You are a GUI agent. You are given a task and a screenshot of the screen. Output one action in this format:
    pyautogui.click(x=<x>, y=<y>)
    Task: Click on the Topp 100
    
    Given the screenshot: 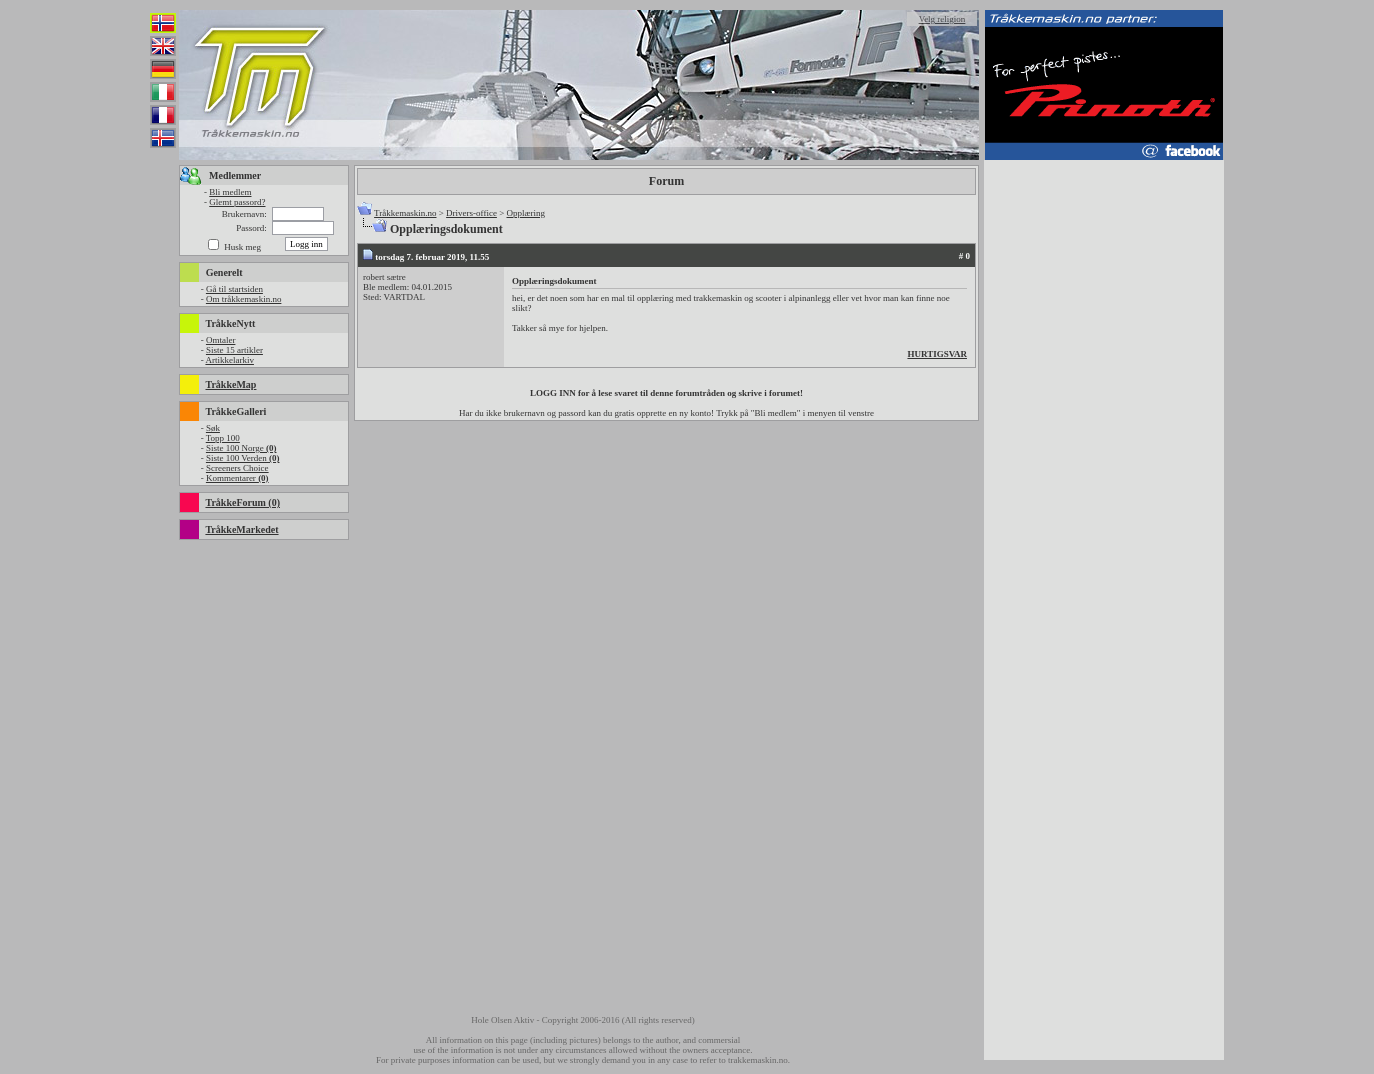 What is the action you would take?
    pyautogui.click(x=223, y=438)
    